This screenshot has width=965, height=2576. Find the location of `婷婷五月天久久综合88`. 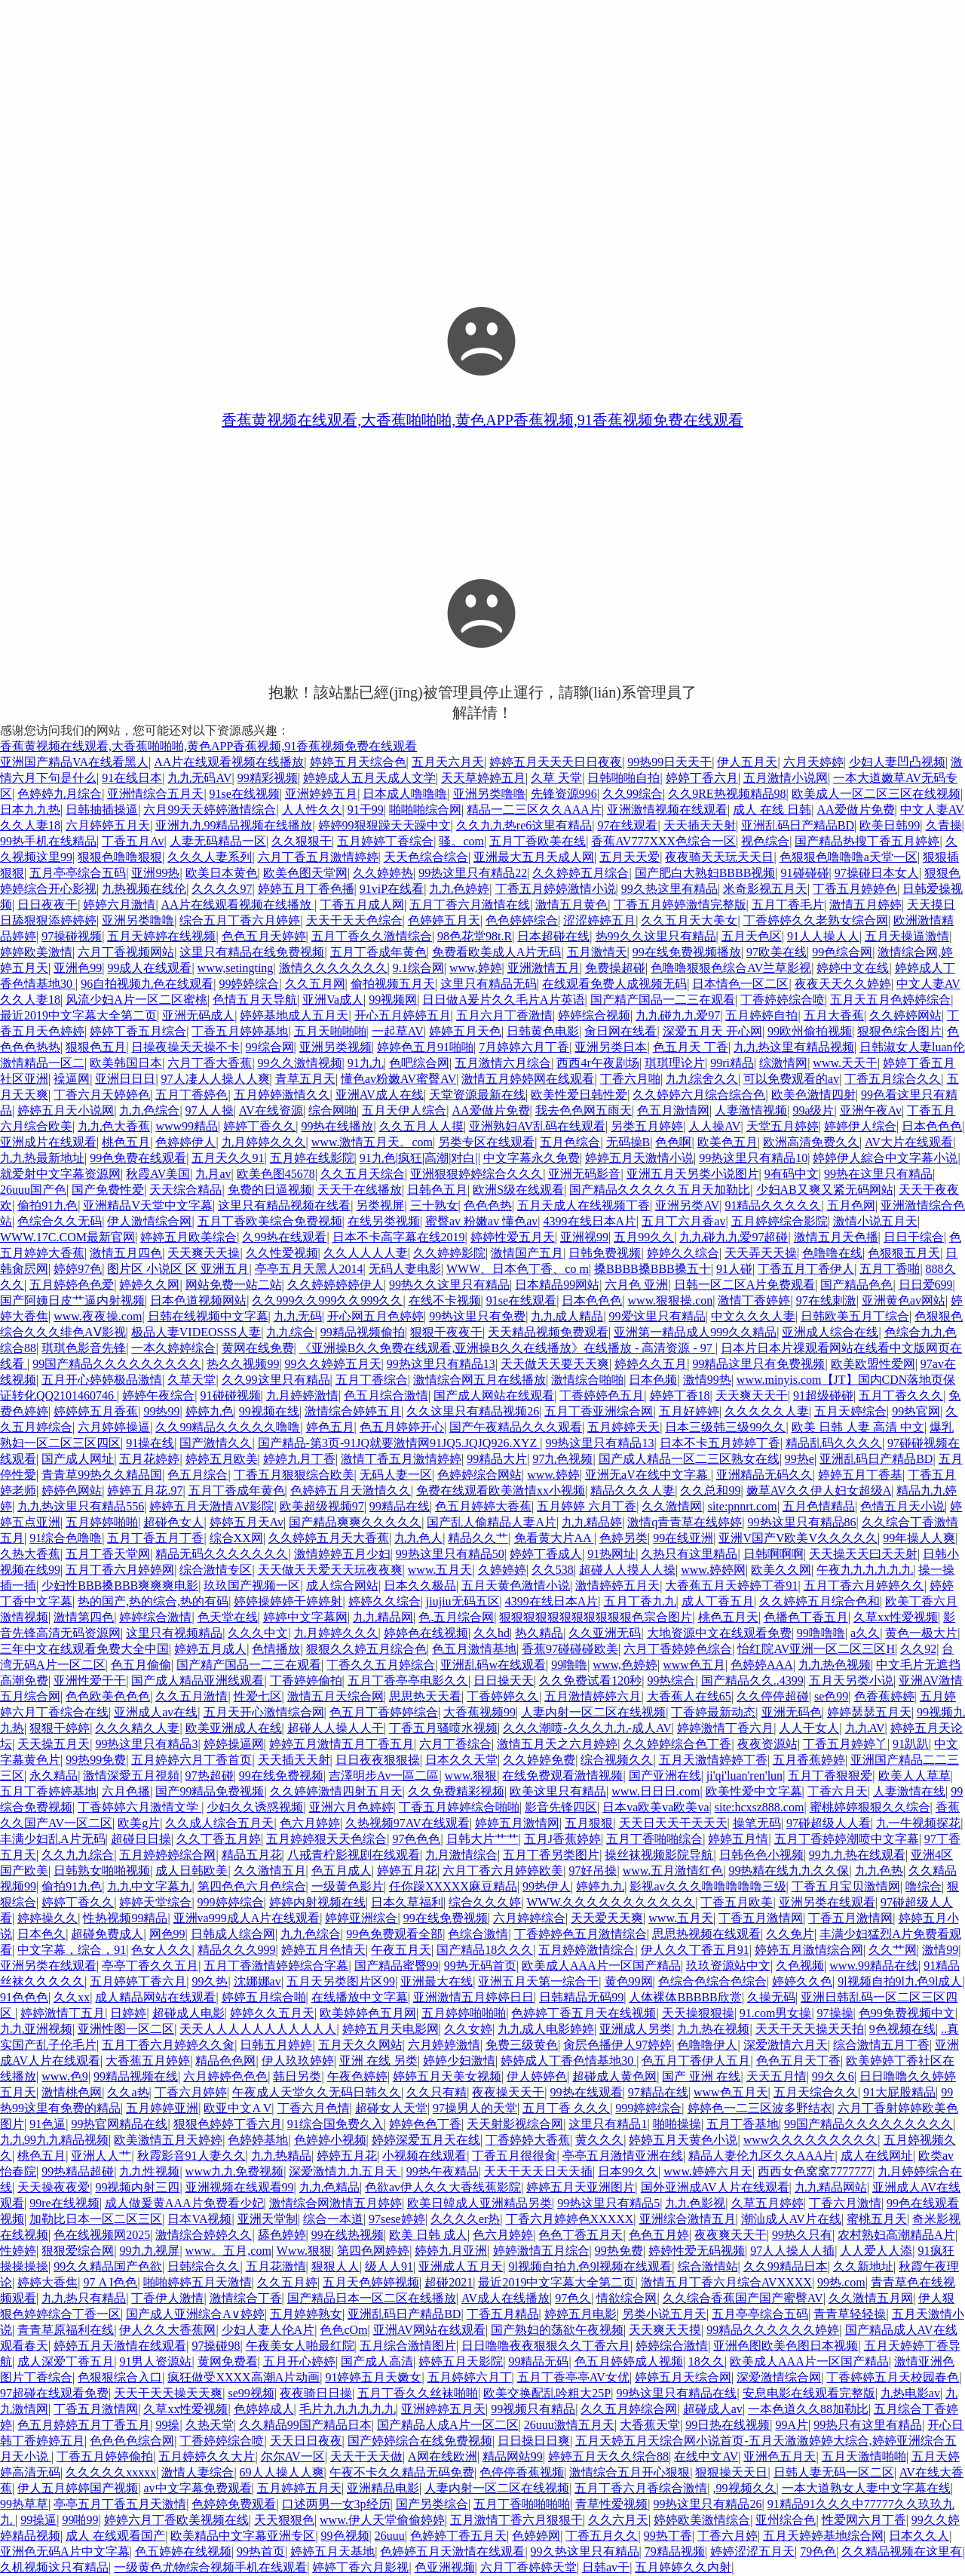

婷婷五月天久久综合88 is located at coordinates (608, 2456).